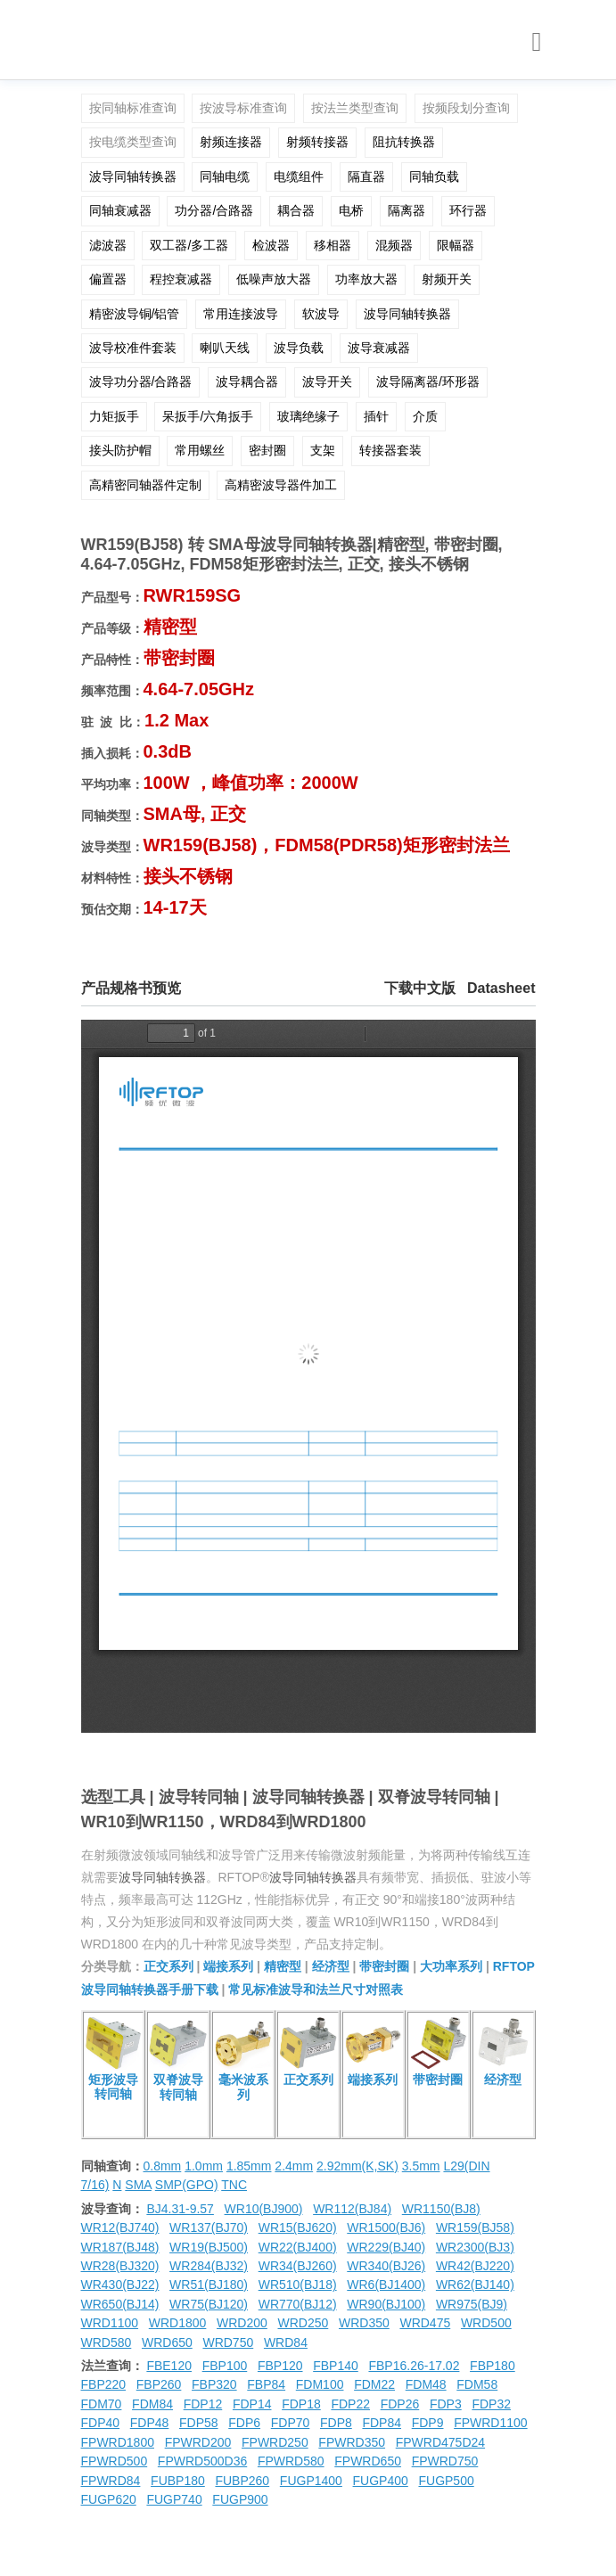 The image size is (616, 2576). I want to click on WR19(BJ500), so click(208, 2247).